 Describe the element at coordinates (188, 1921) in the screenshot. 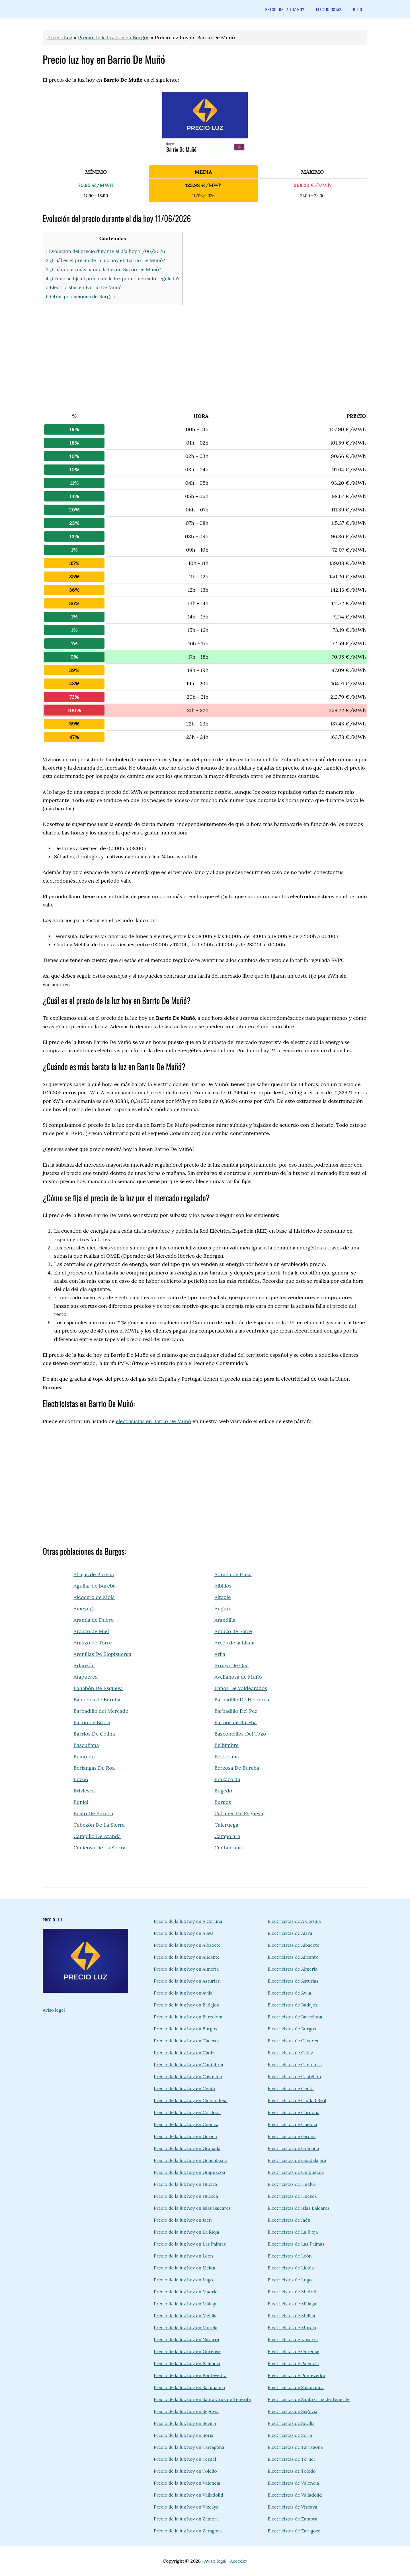

I see `Precio de la luz hoy en A Coruña` at that location.